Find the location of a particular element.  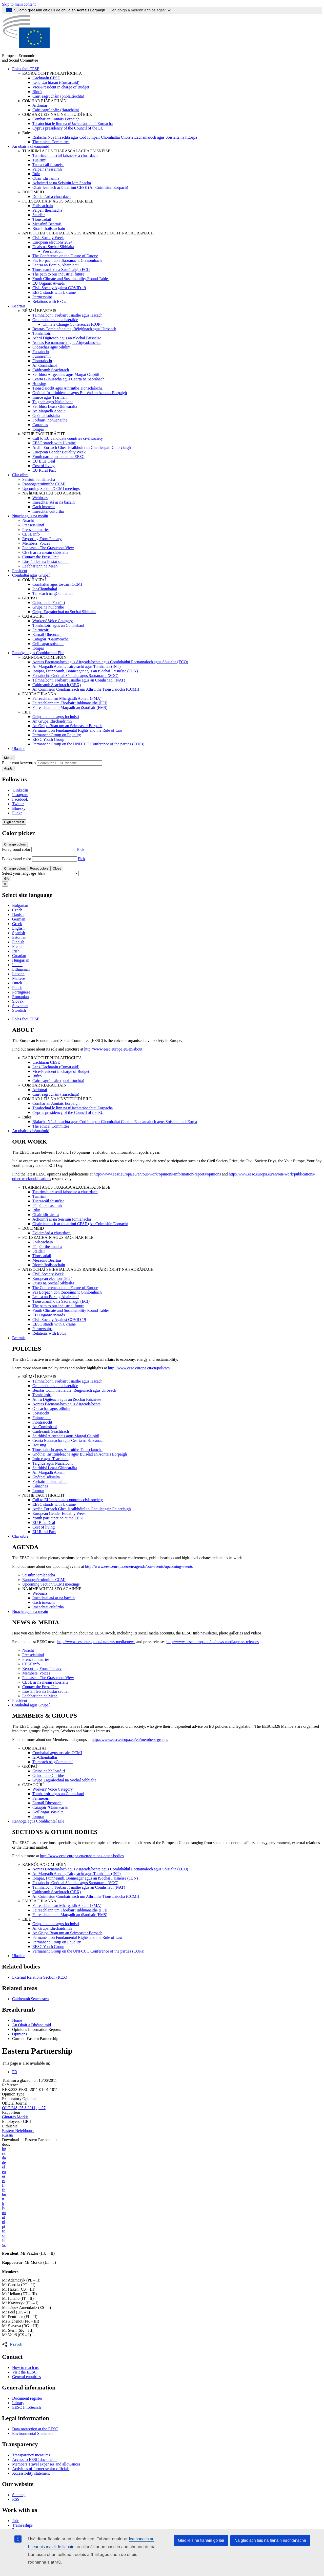

Enter your keywords is located at coordinates (19, 763).